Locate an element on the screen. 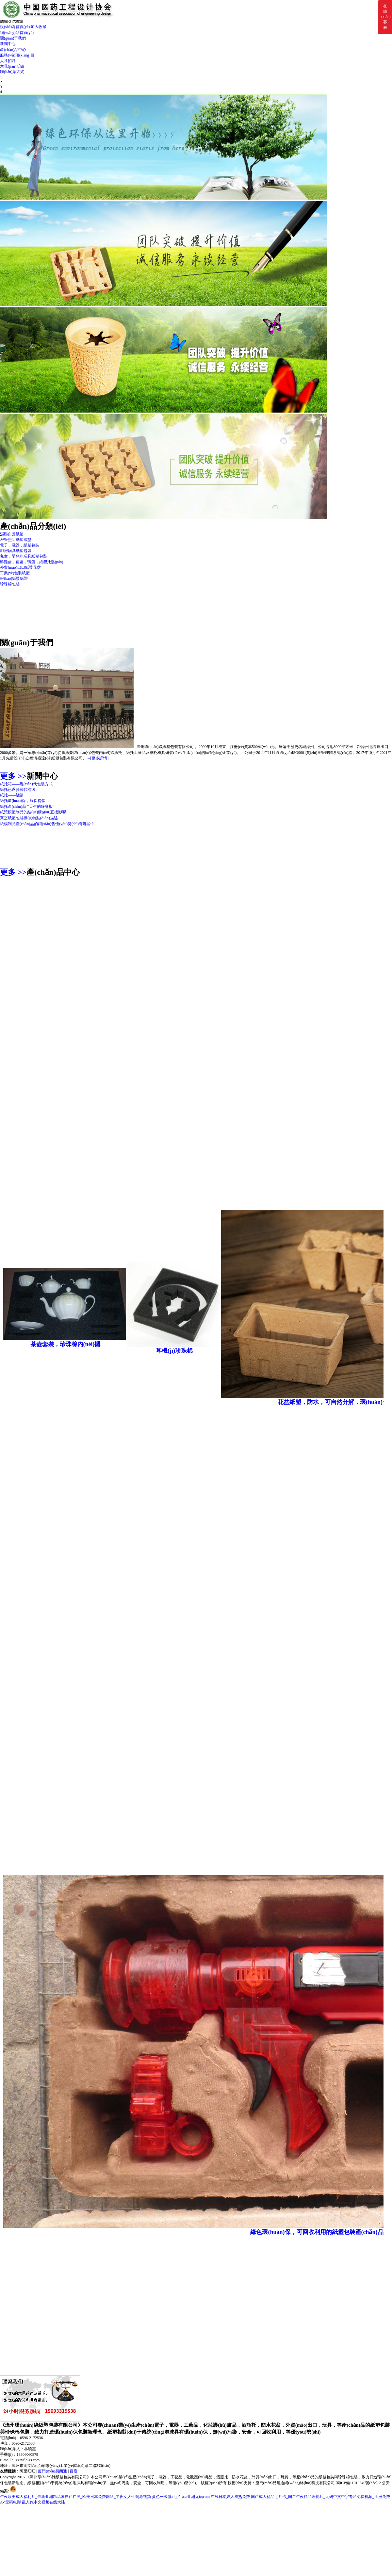 This screenshot has height=2576, width=392. 閩ICP備11010649號(hào)-2 is located at coordinates (358, 2483).